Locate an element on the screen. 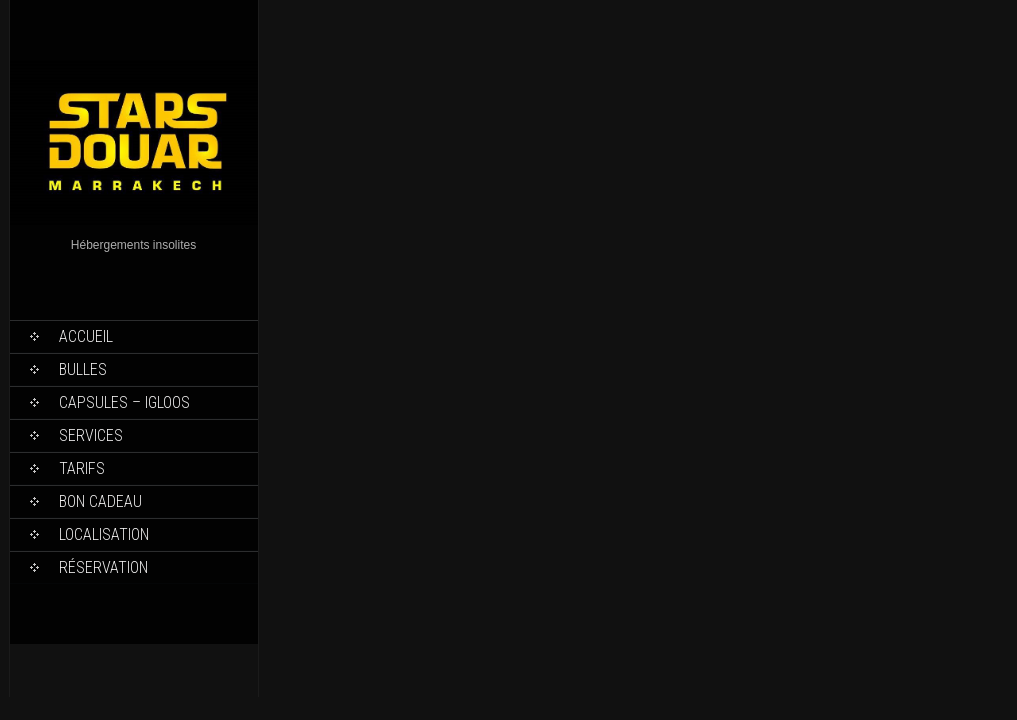 This screenshot has width=1017, height=720. Tarifs is located at coordinates (82, 468).